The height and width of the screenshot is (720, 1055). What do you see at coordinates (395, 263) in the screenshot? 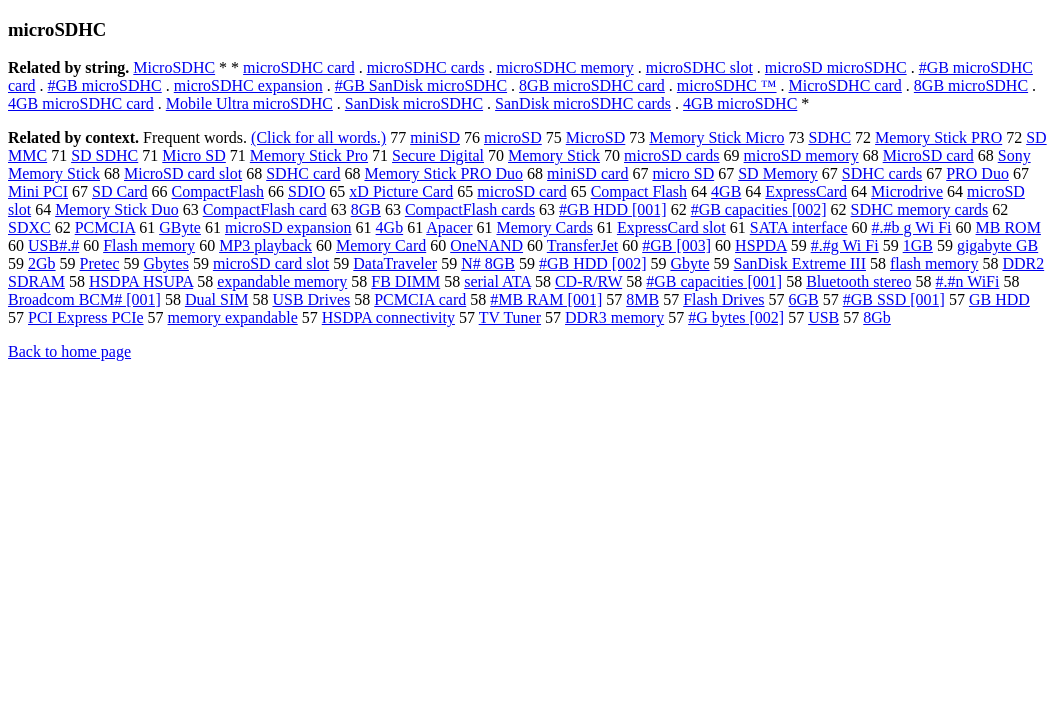
I see `DataTraveler` at bounding box center [395, 263].